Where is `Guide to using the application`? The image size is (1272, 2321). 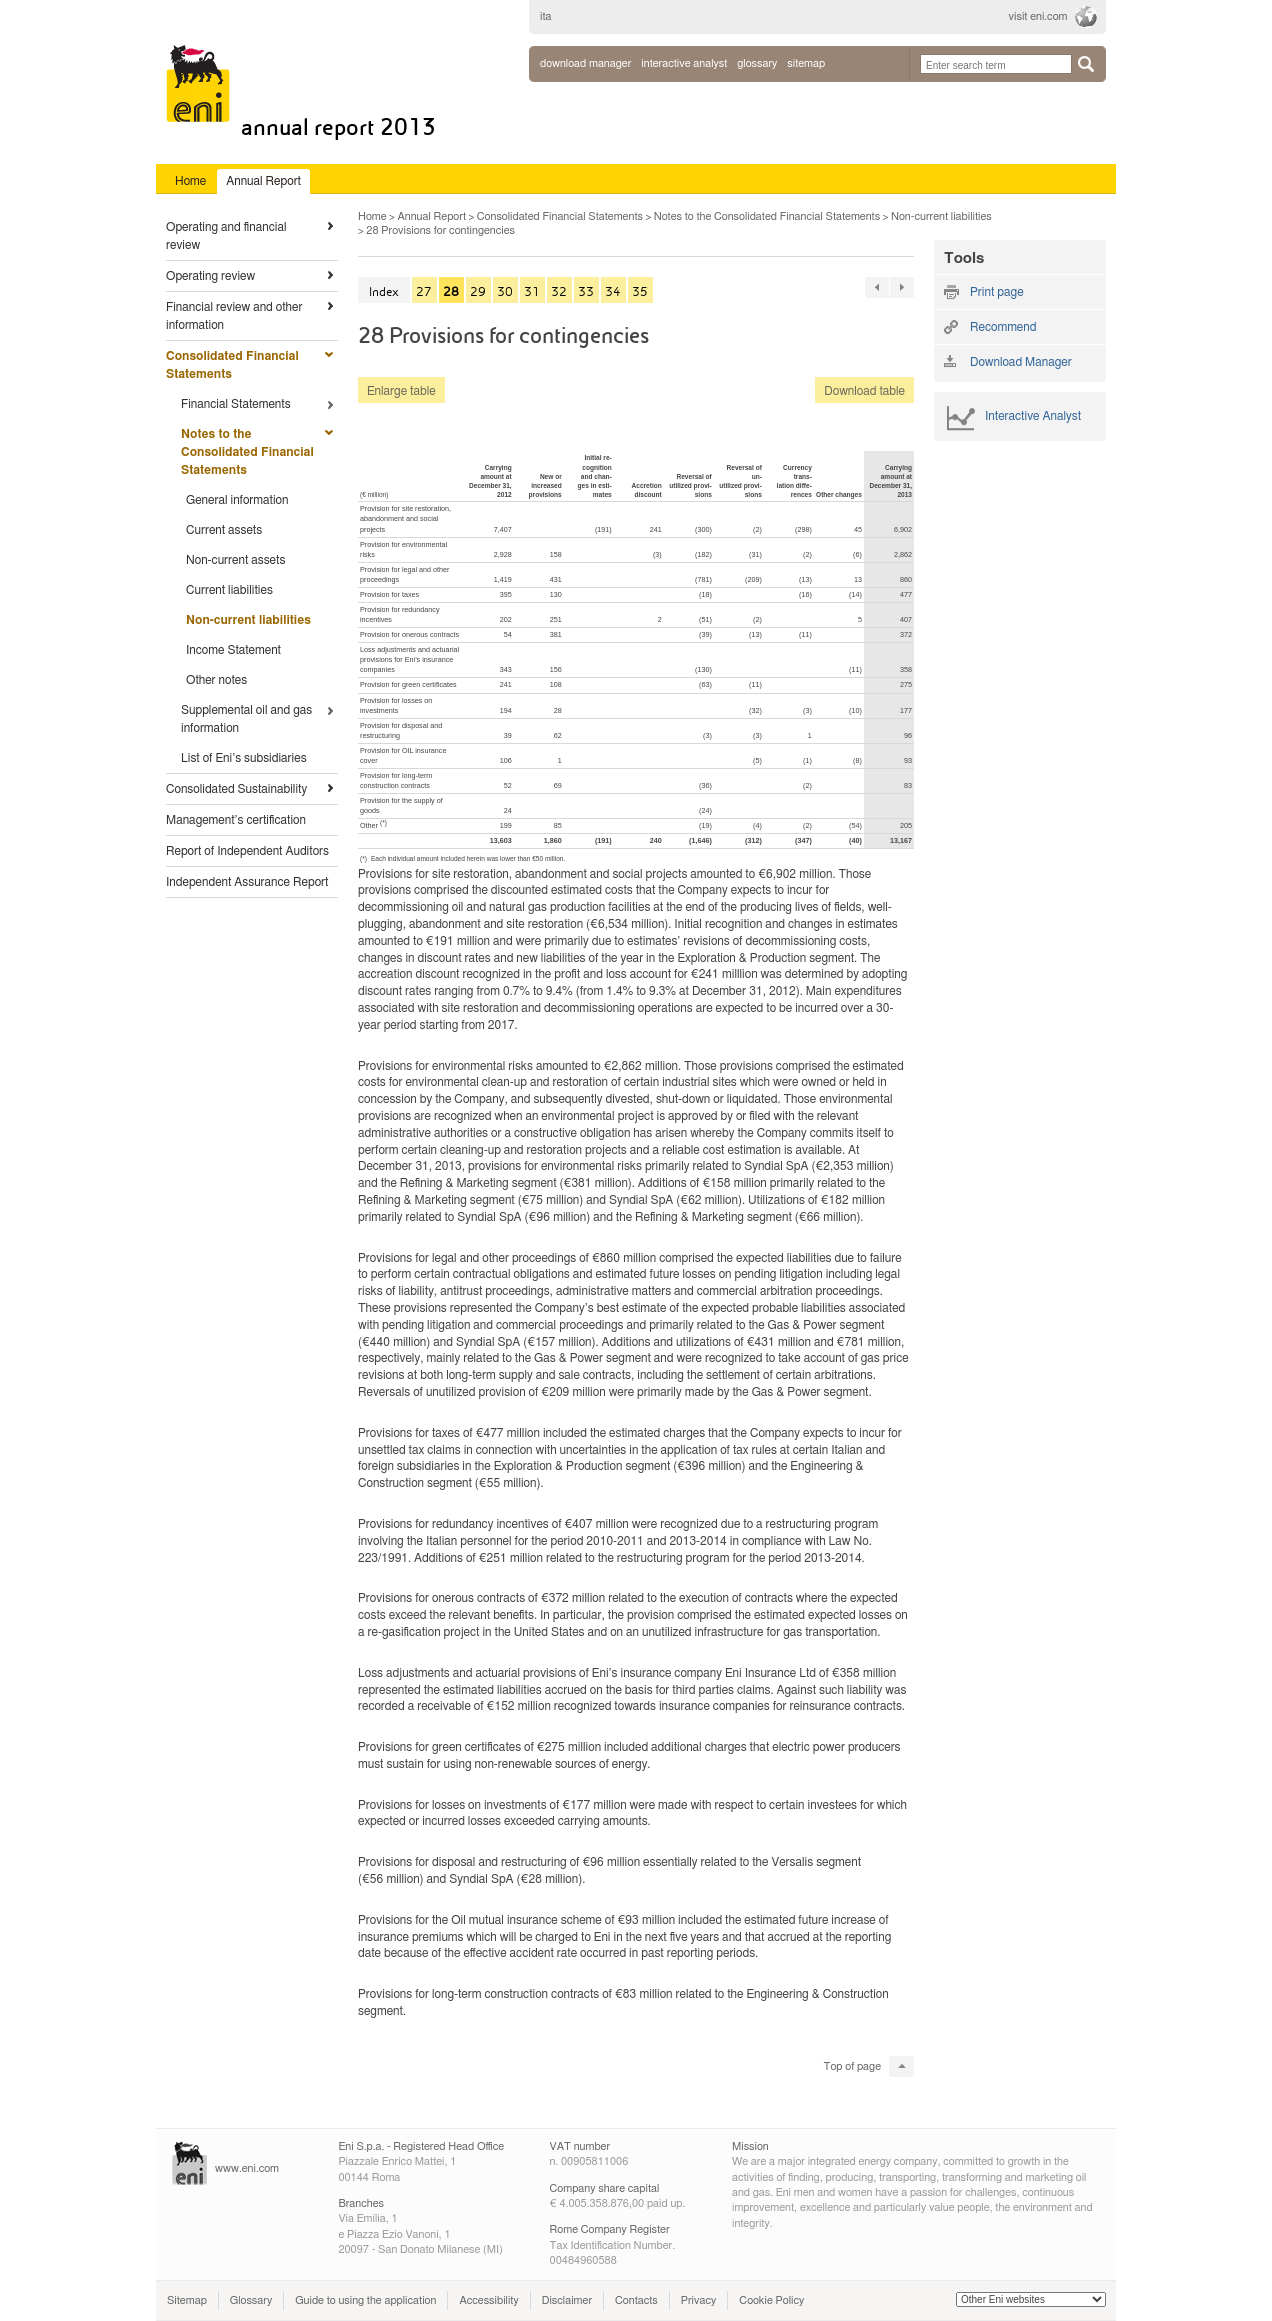 Guide to using the application is located at coordinates (365, 2300).